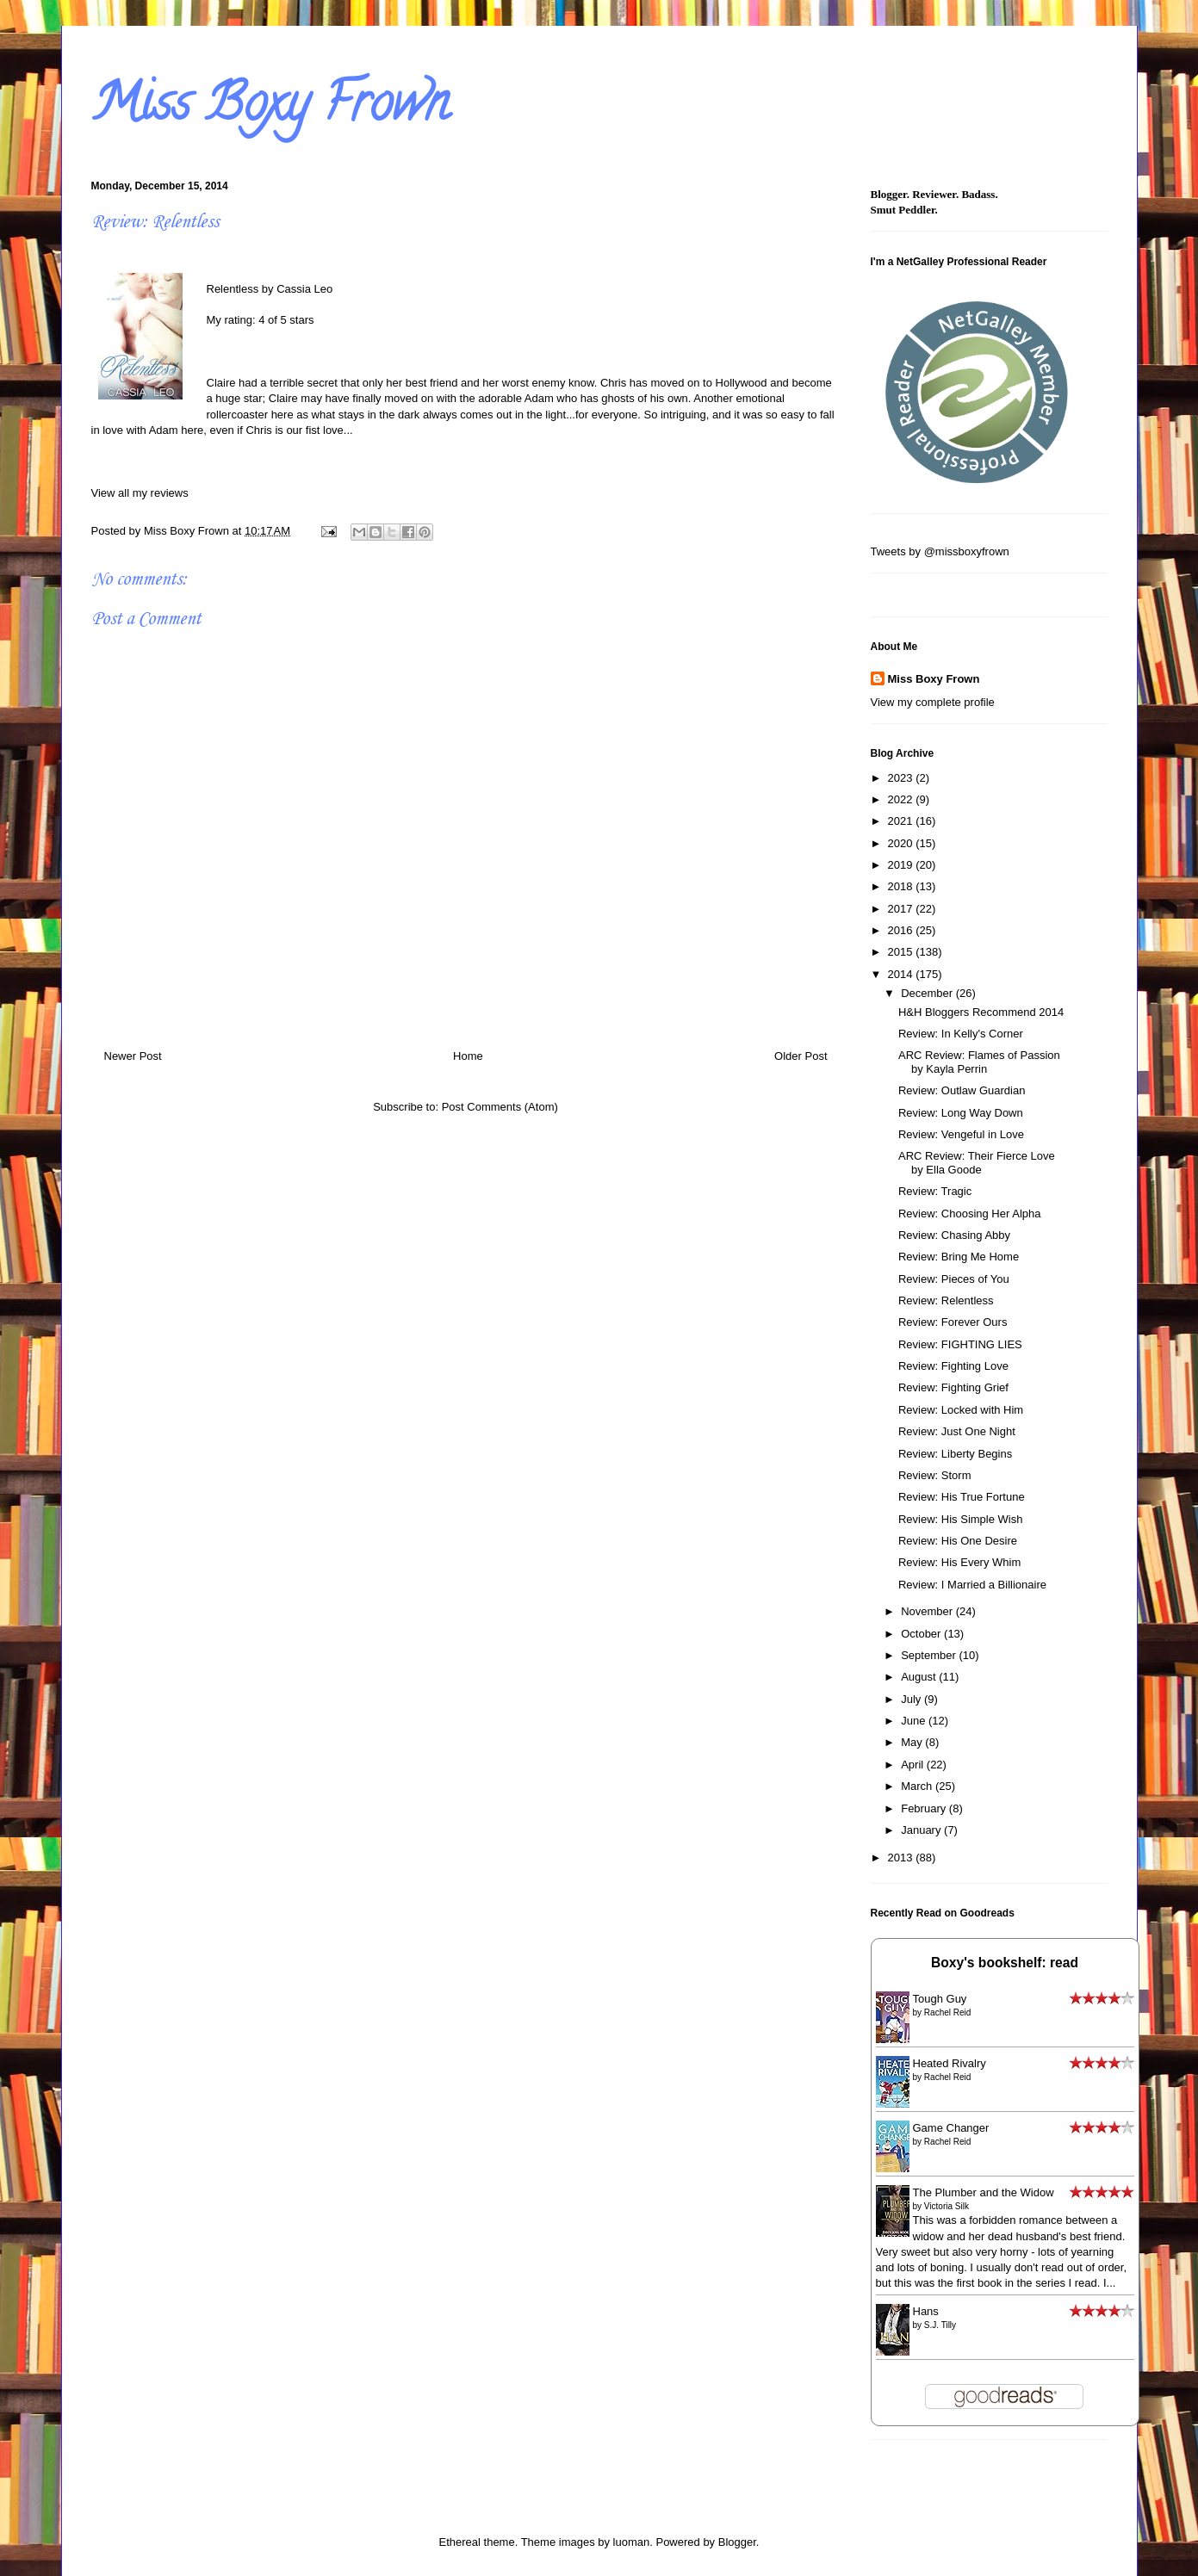  What do you see at coordinates (952, 1322) in the screenshot?
I see `Review: Forever Ours` at bounding box center [952, 1322].